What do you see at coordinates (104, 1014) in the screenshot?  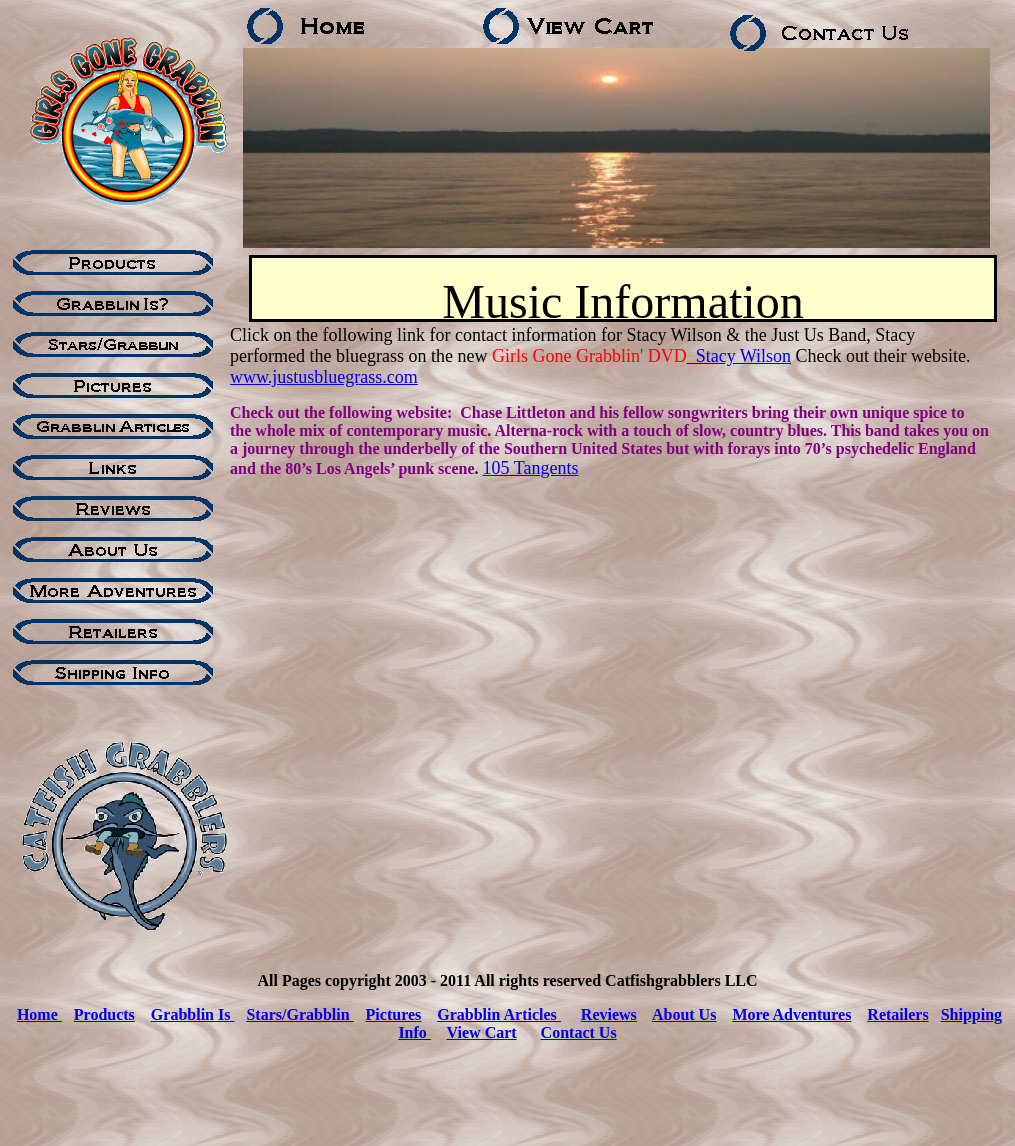 I see `Products` at bounding box center [104, 1014].